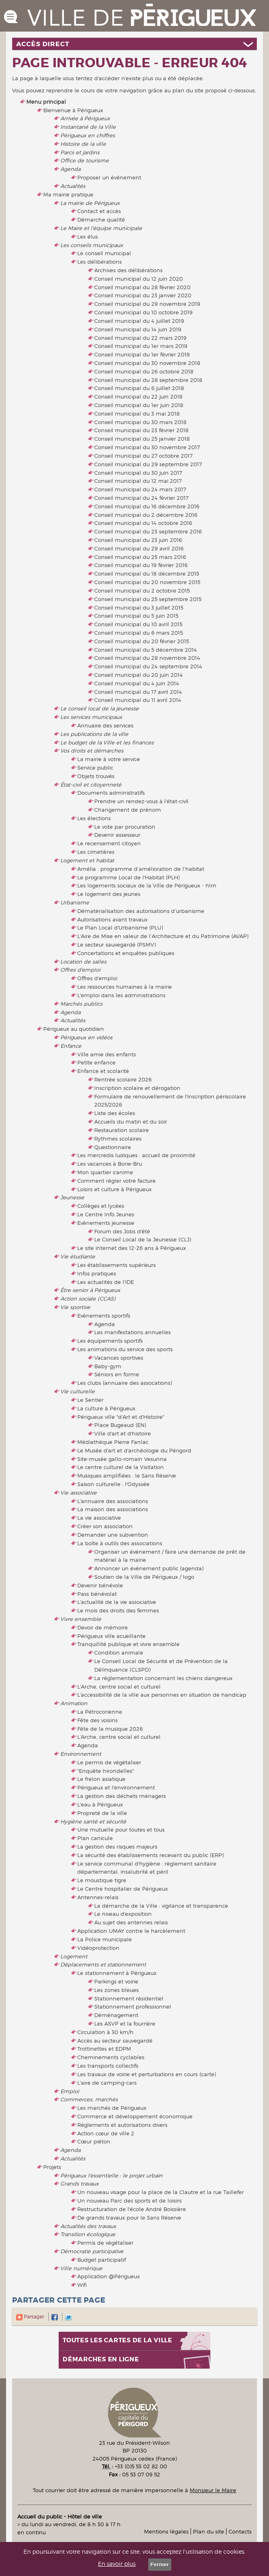 Image resolution: width=269 pixels, height=2576 pixels. I want to click on Périgueux au quotidien, so click(73, 1029).